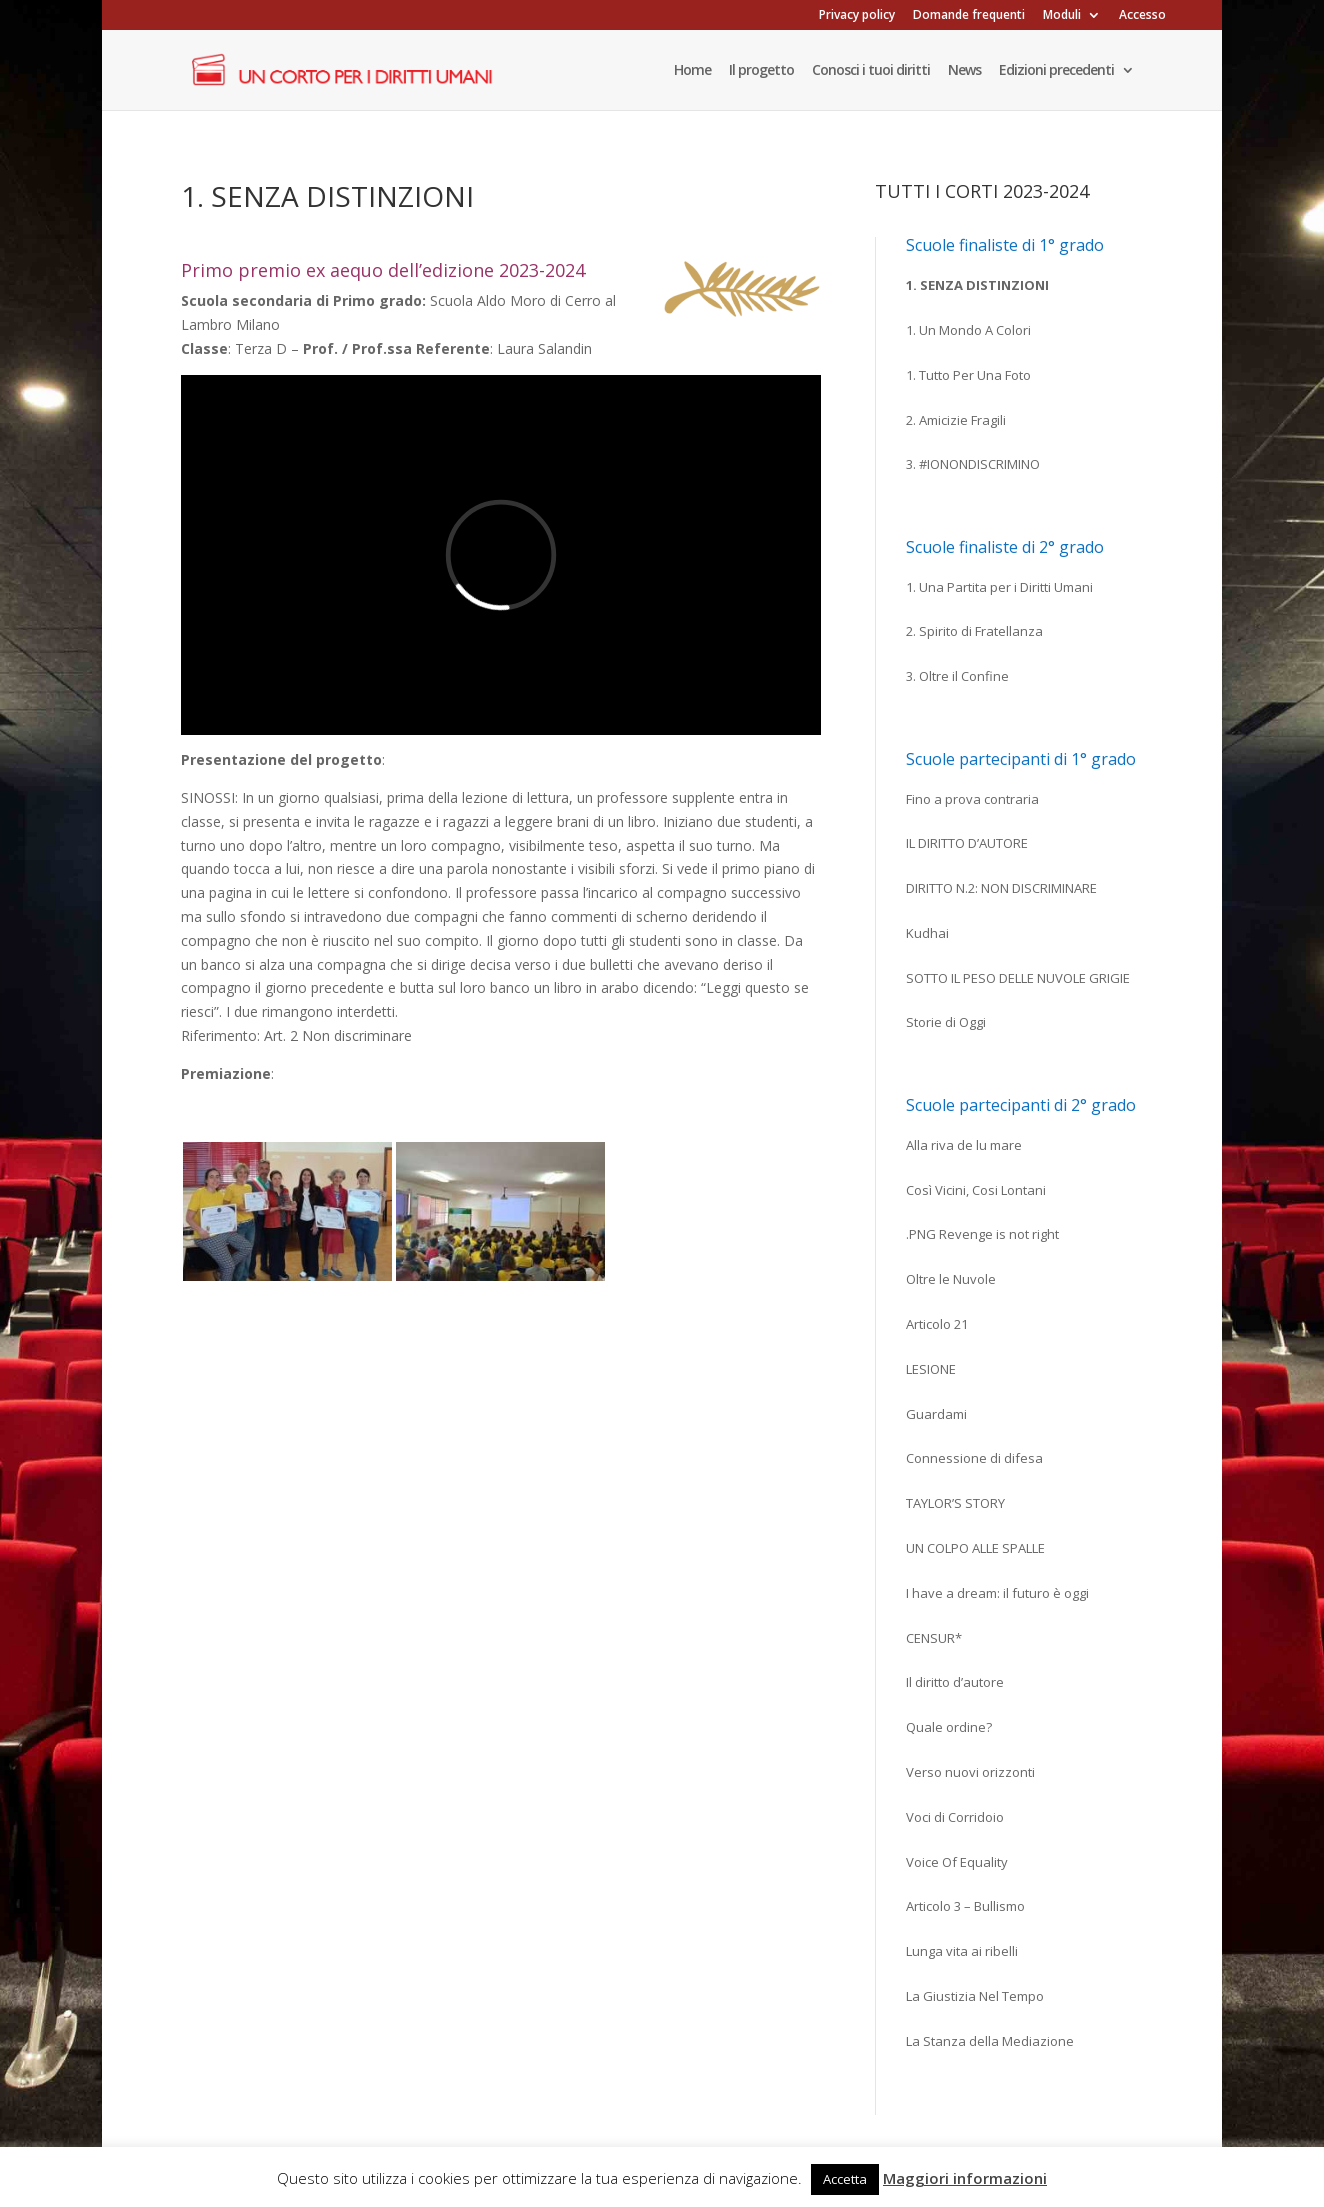  I want to click on Domande frequenti, so click(969, 16).